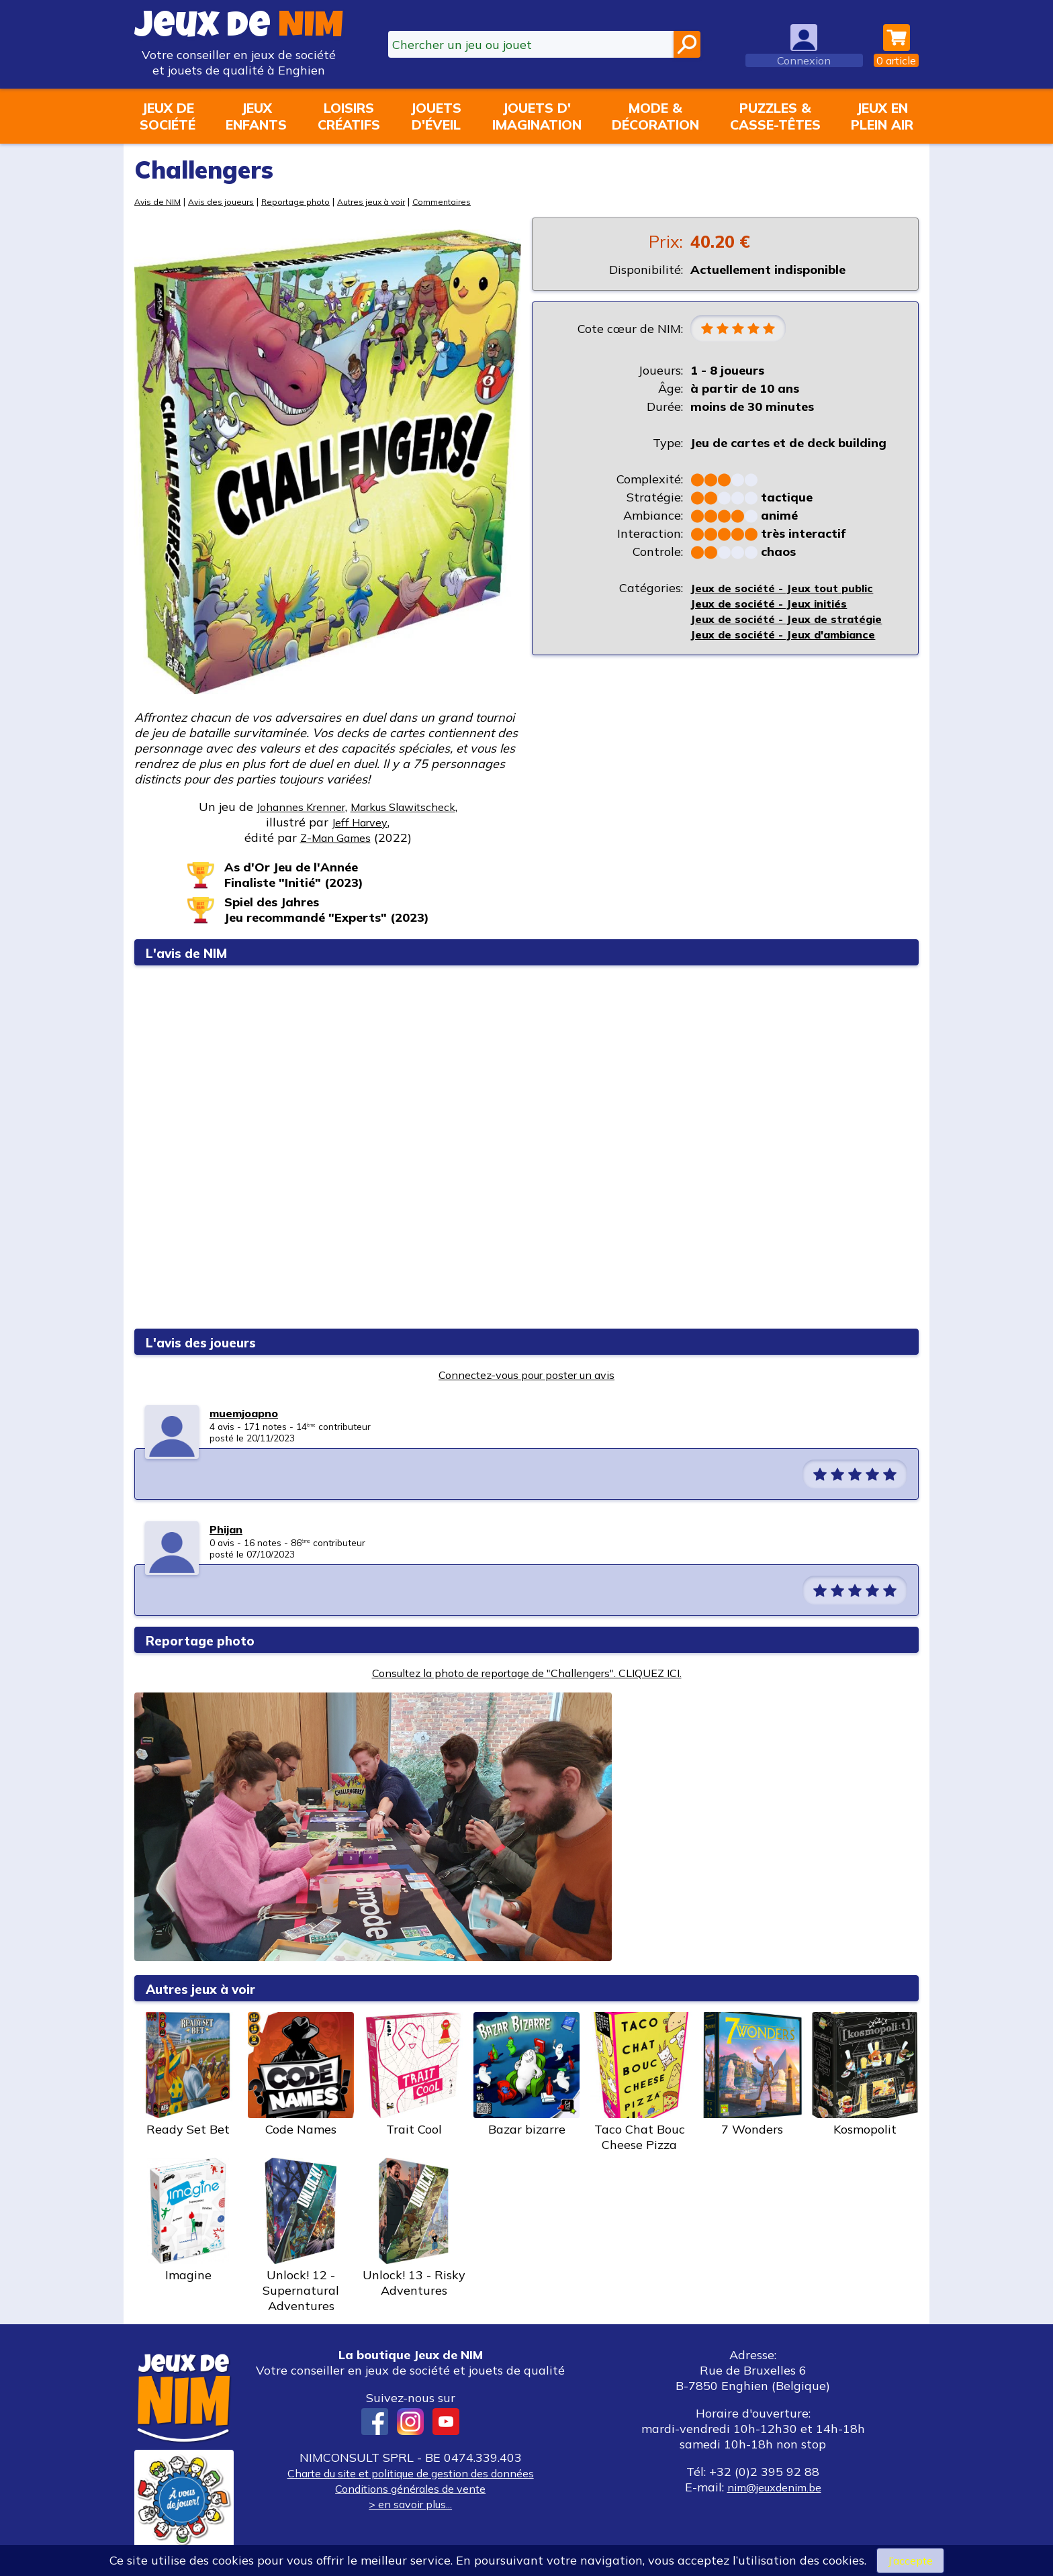  What do you see at coordinates (188, 2220) in the screenshot?
I see `Imagine` at bounding box center [188, 2220].